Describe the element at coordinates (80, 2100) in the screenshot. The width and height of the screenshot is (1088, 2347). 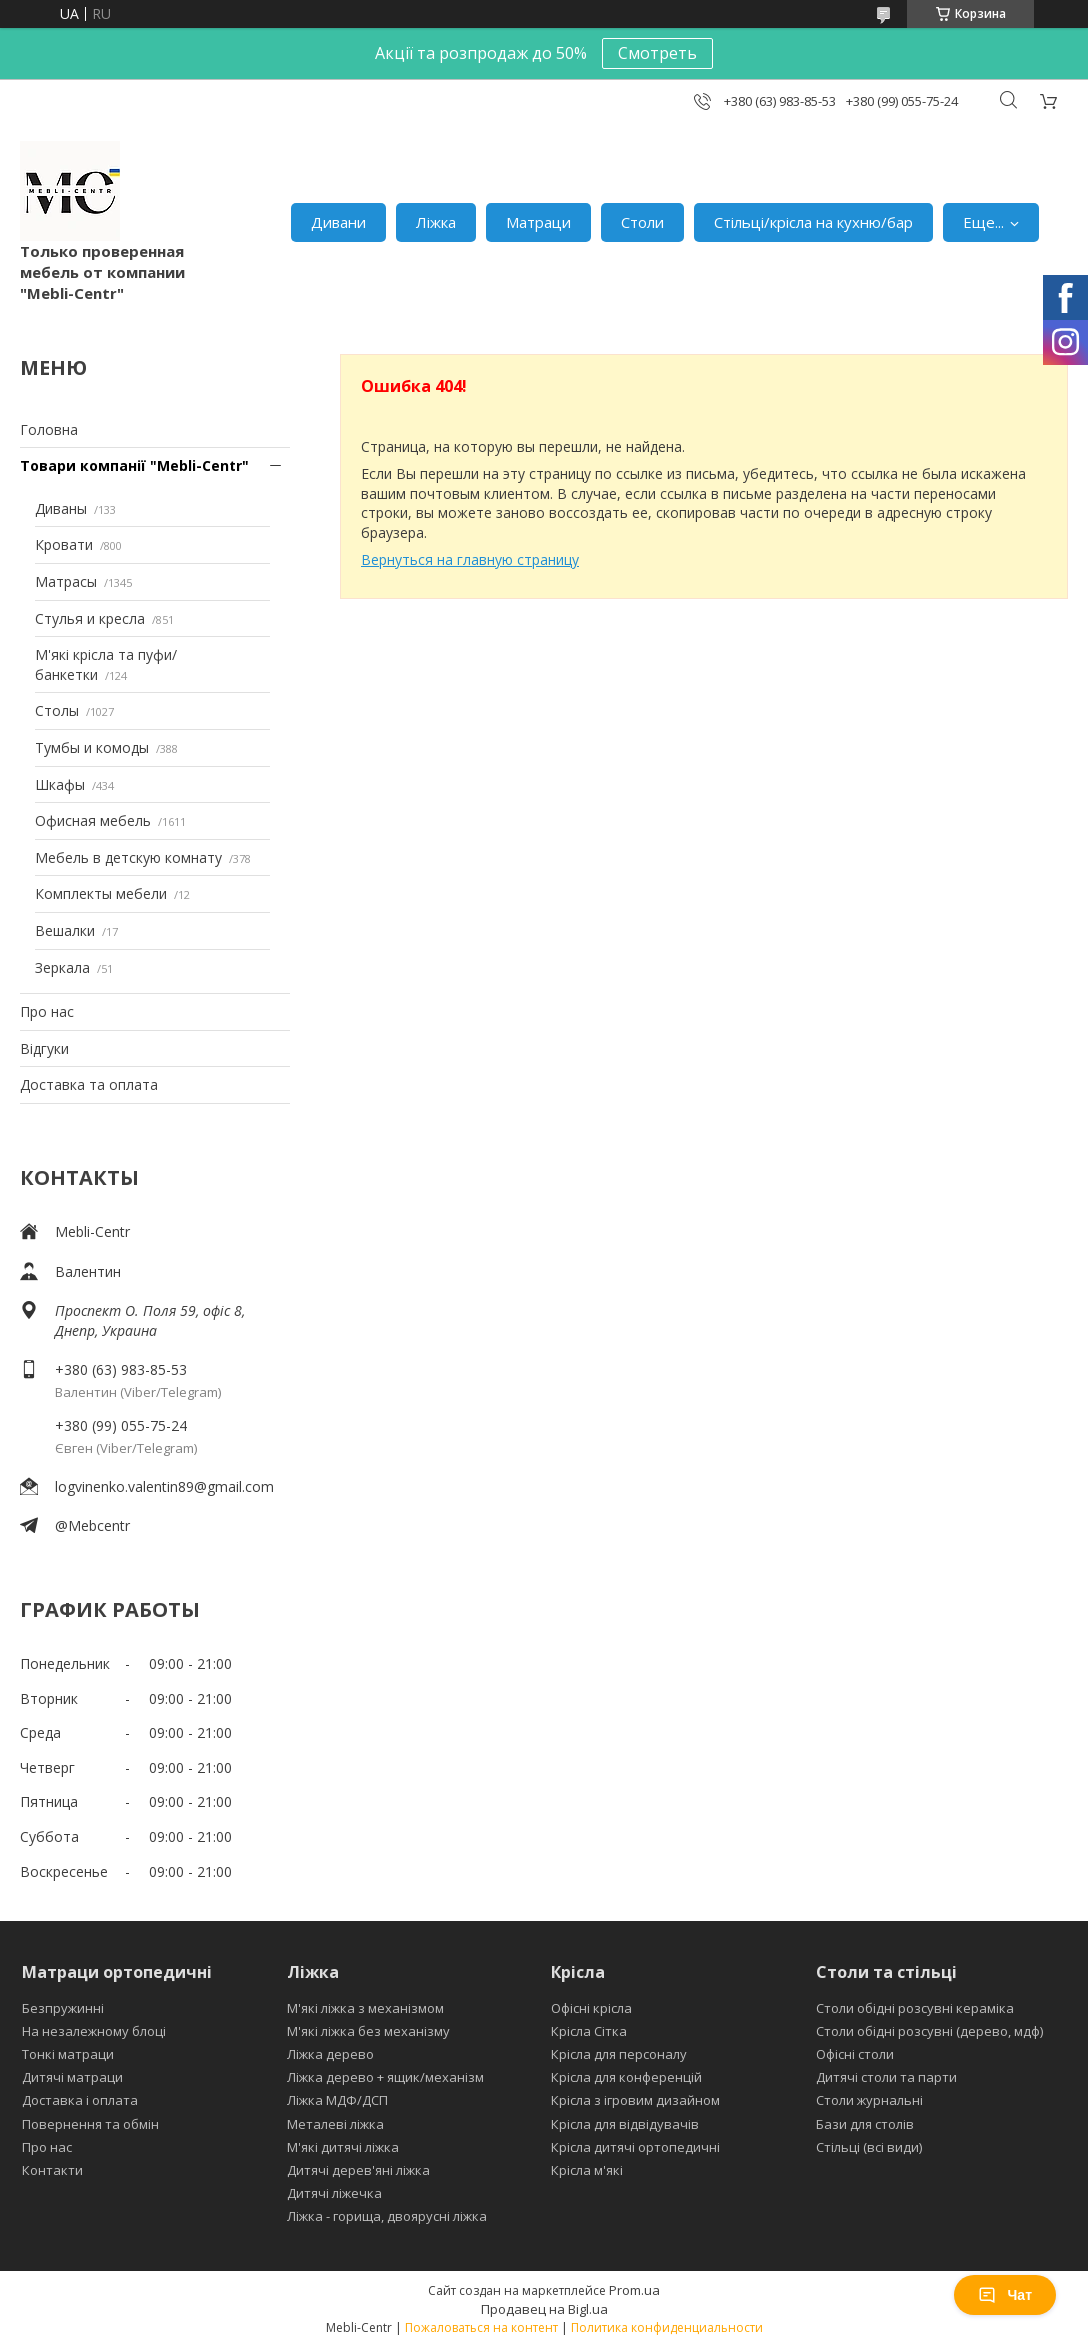
I see `Доставка і оплата` at that location.